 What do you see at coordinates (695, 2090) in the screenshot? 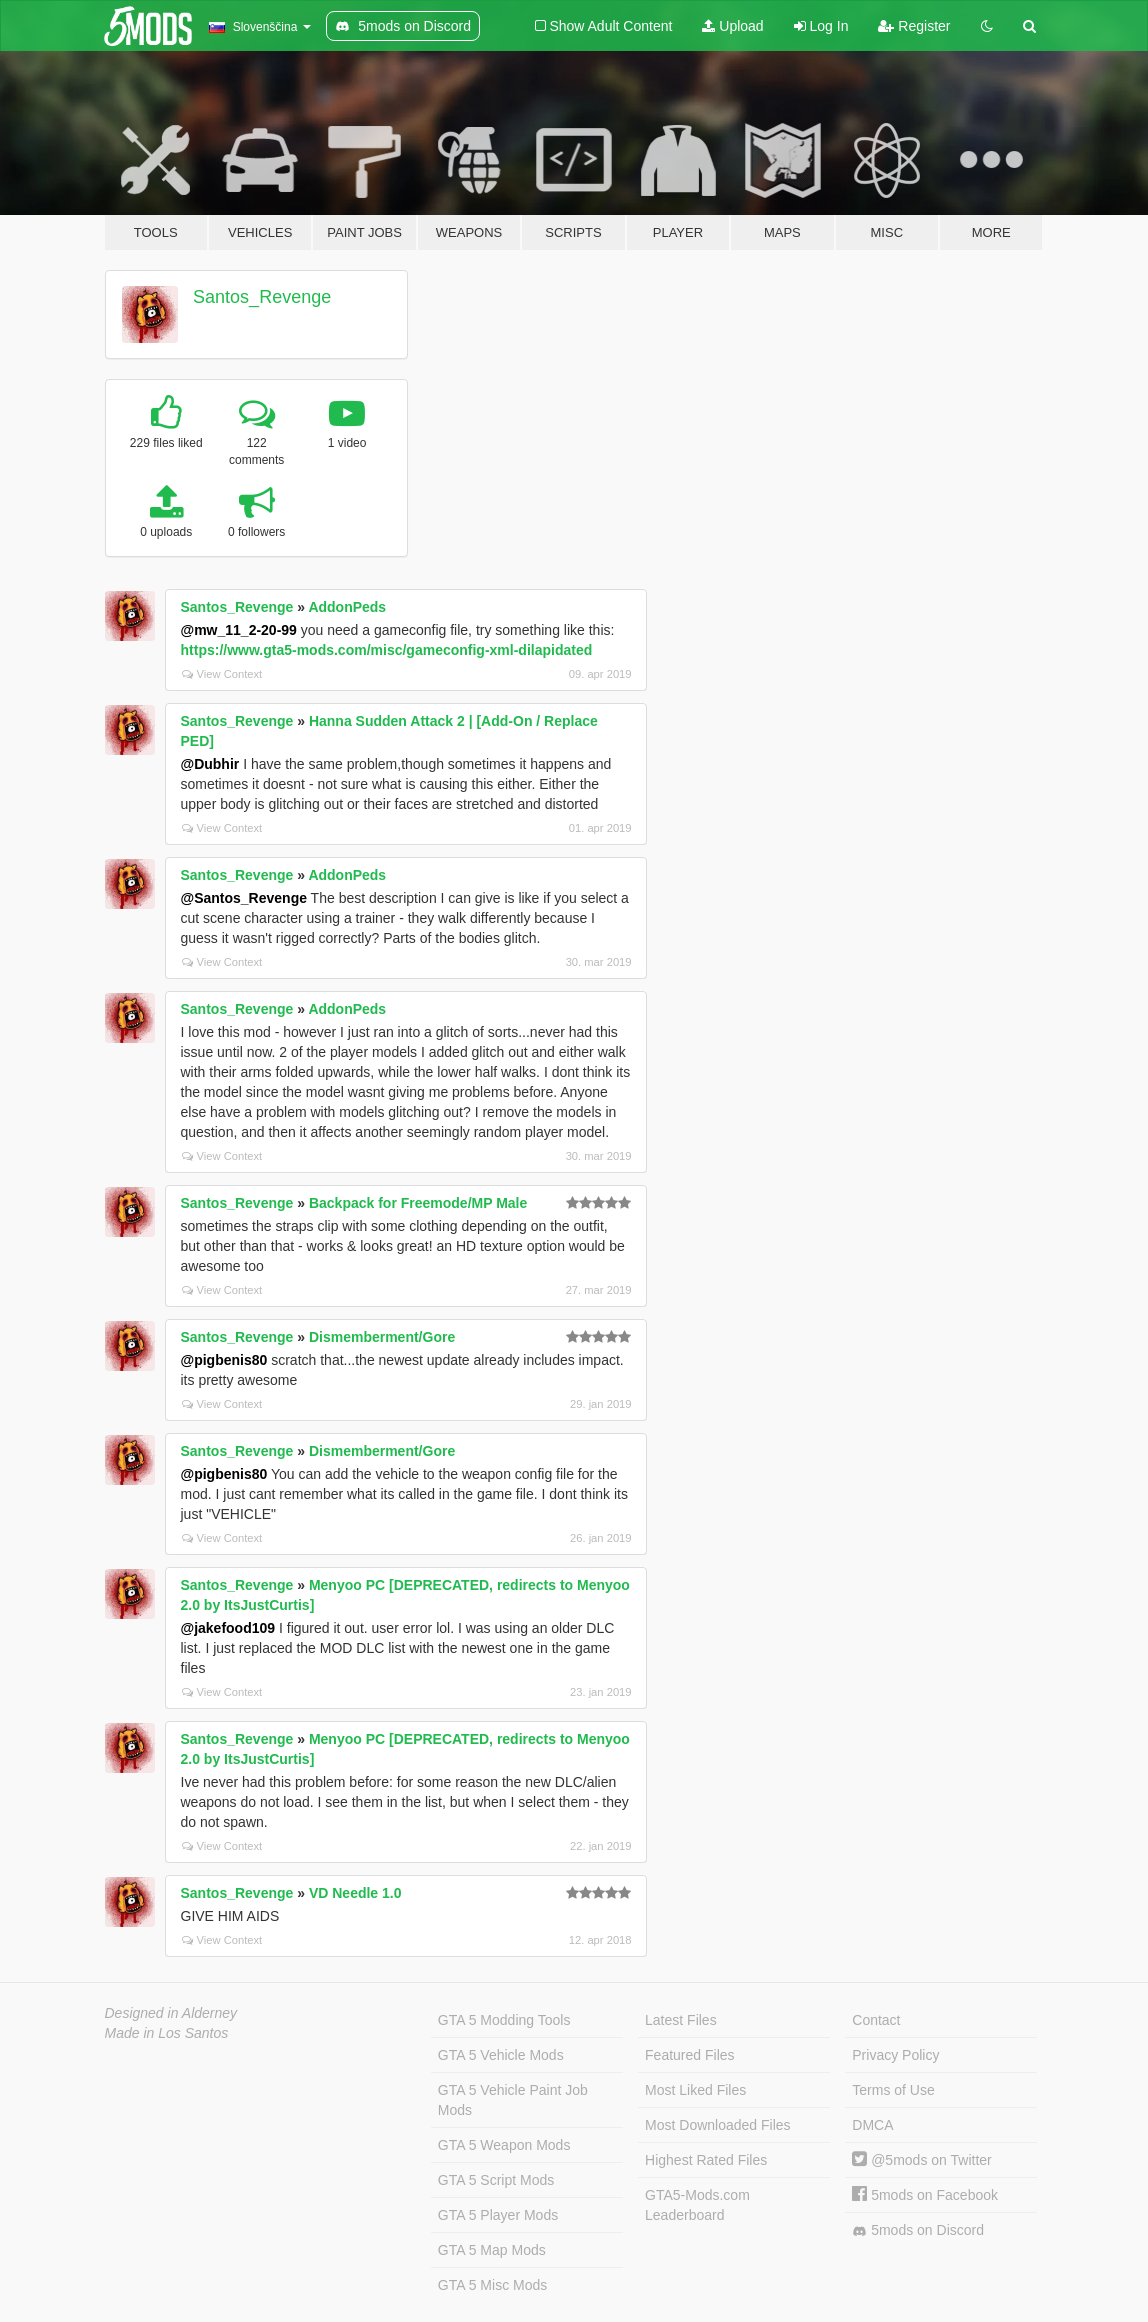
I see `Most Liked Files` at bounding box center [695, 2090].